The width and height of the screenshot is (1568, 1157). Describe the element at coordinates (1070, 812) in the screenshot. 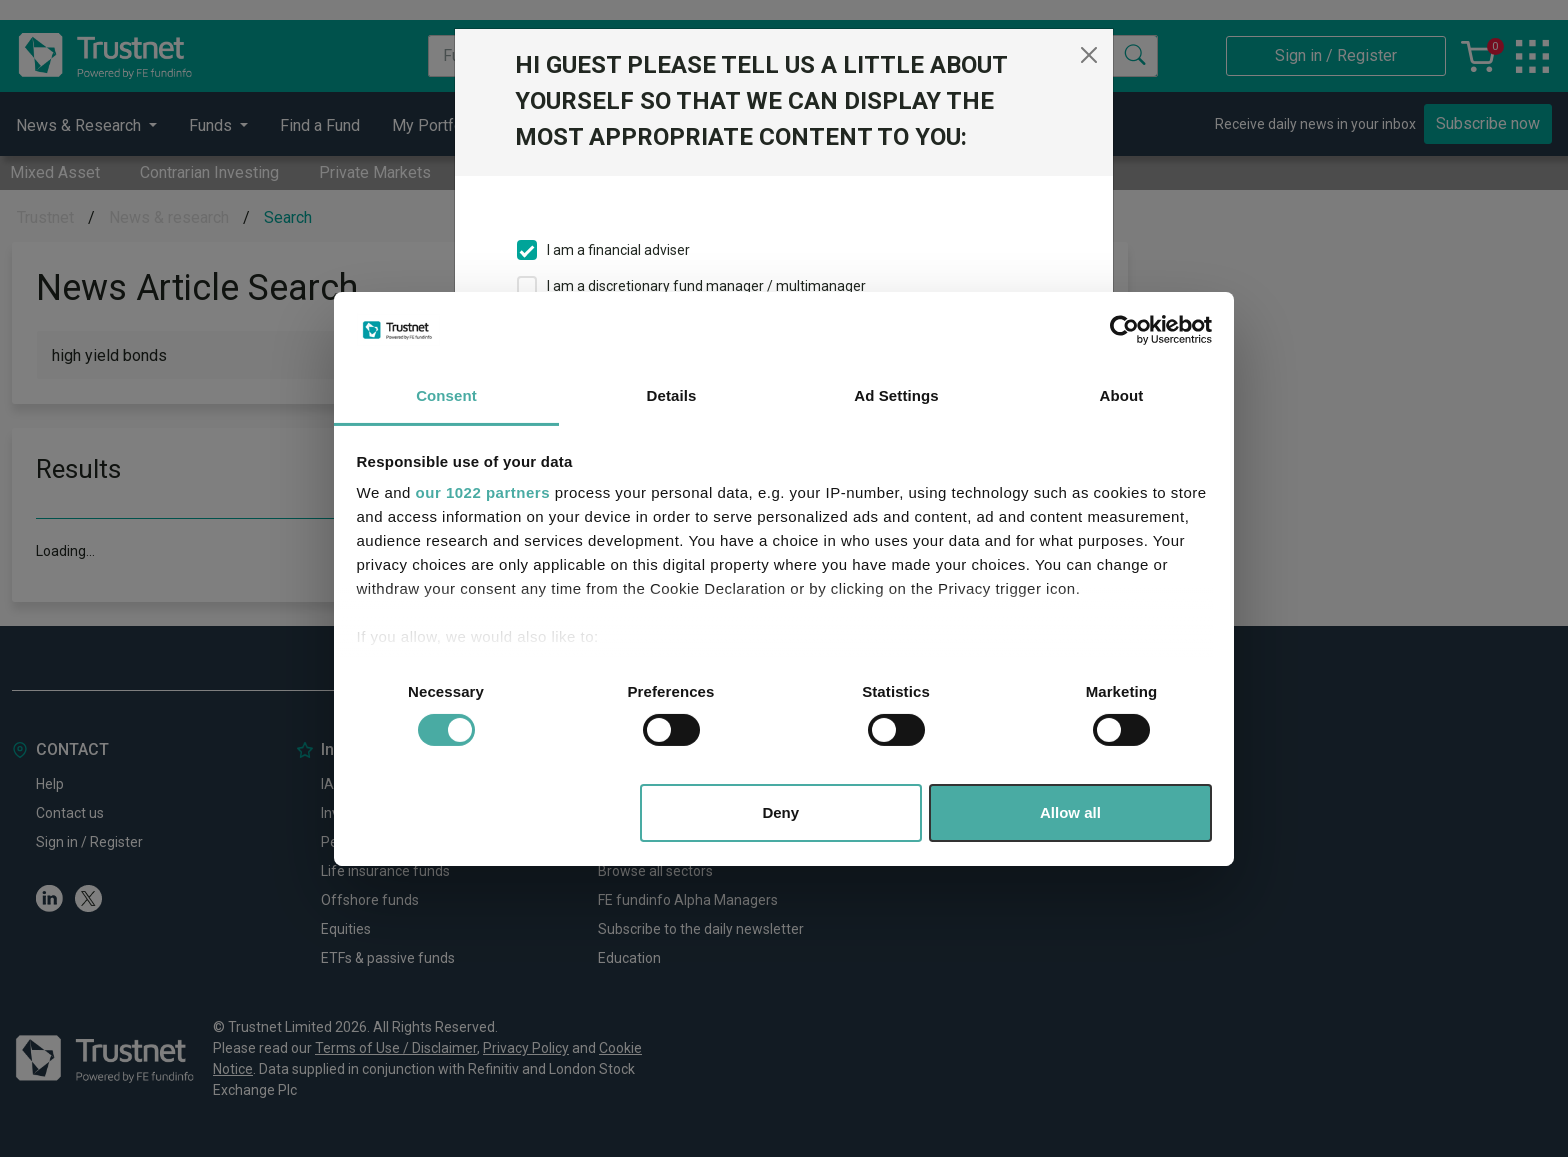

I see `Allow all` at that location.